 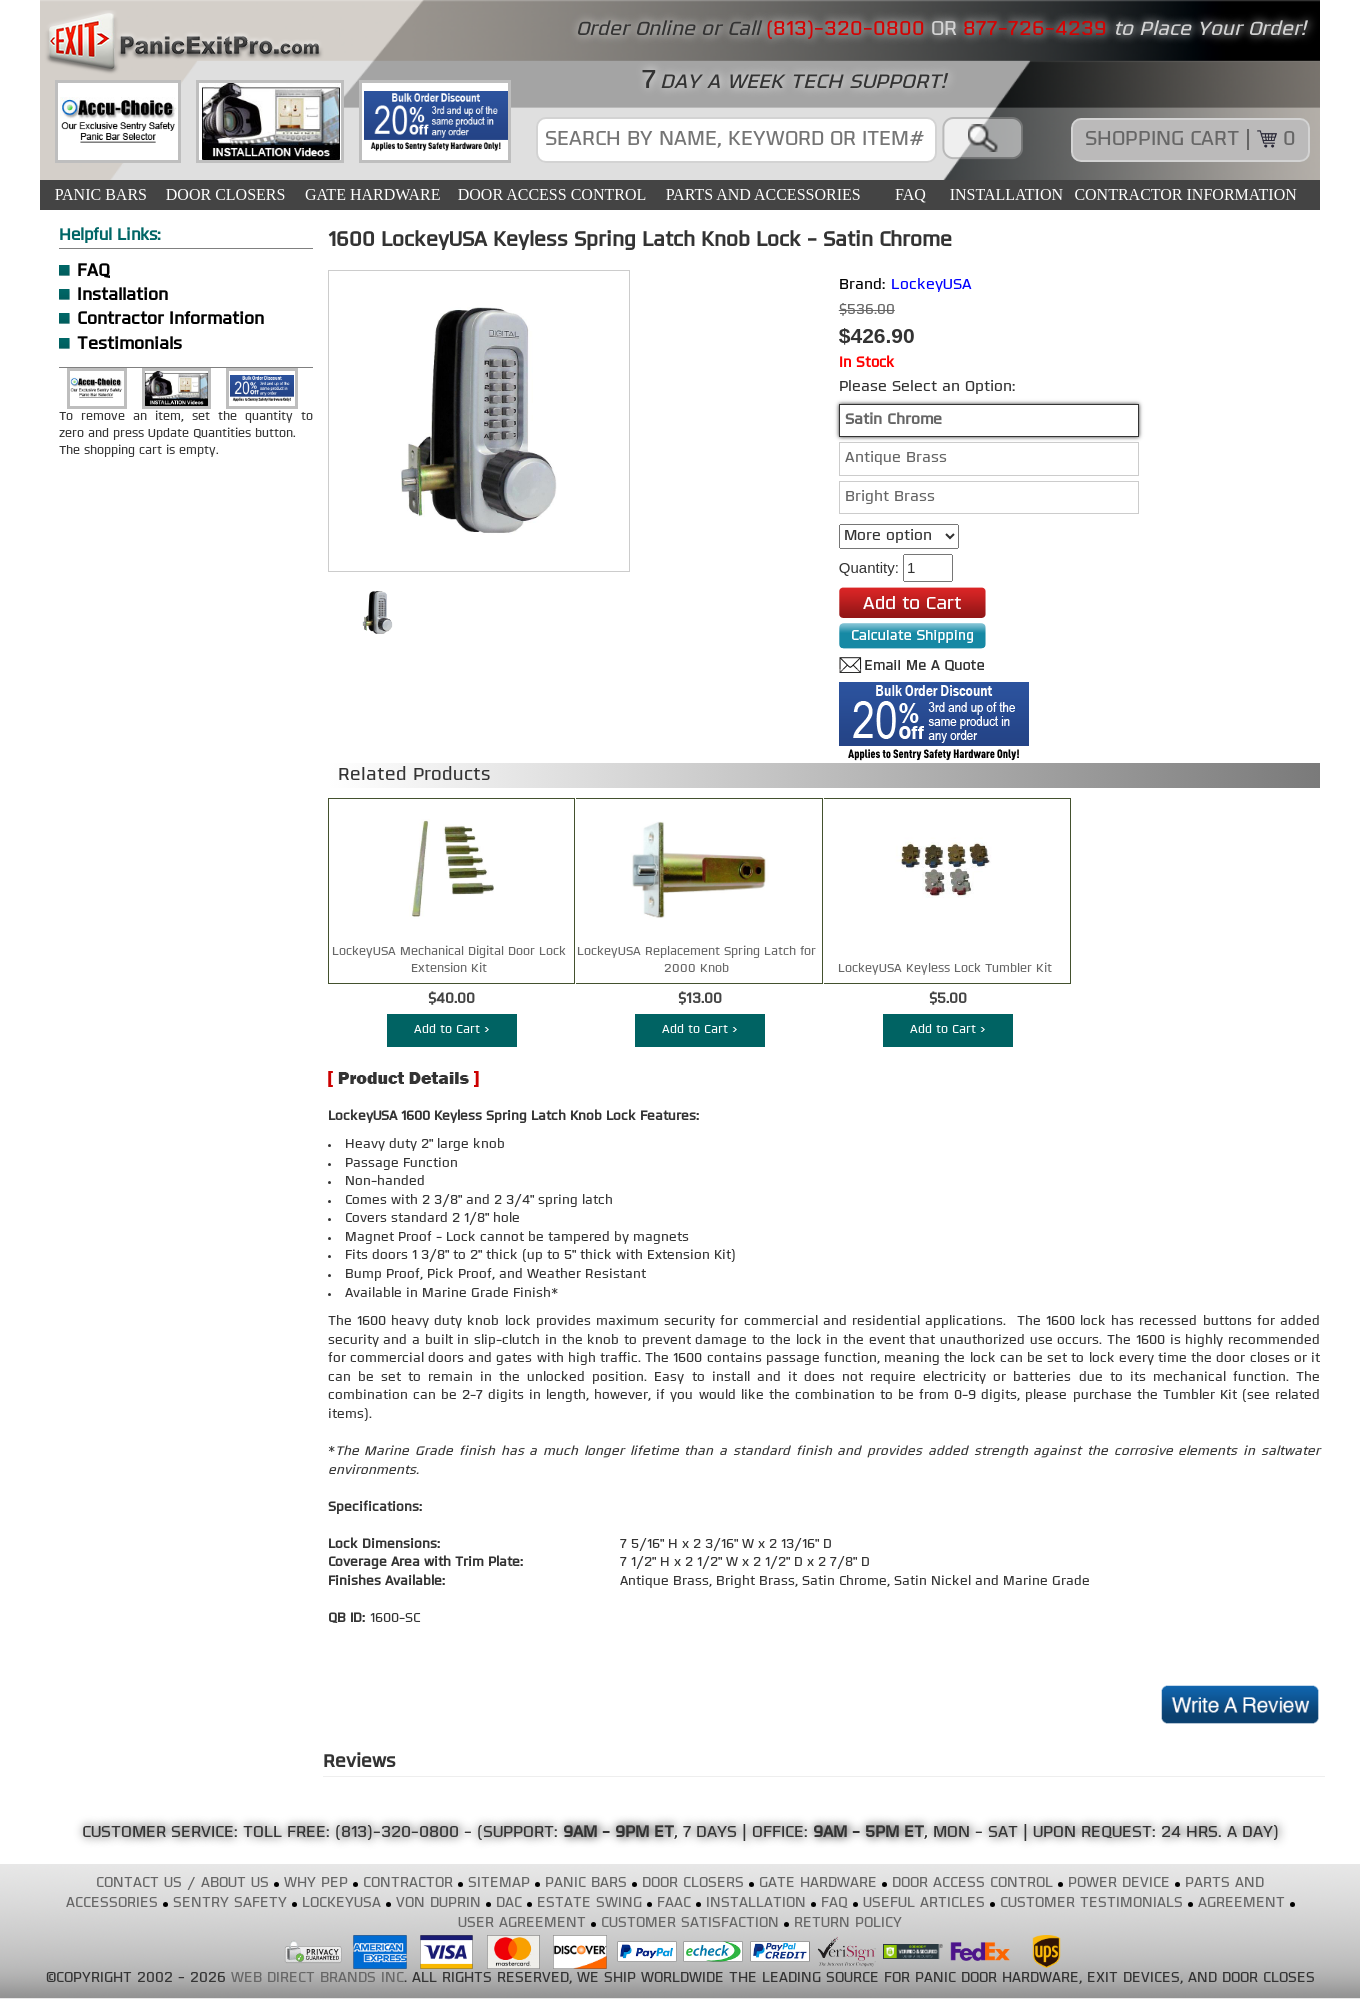 I want to click on Antique Brass, so click(x=896, y=458).